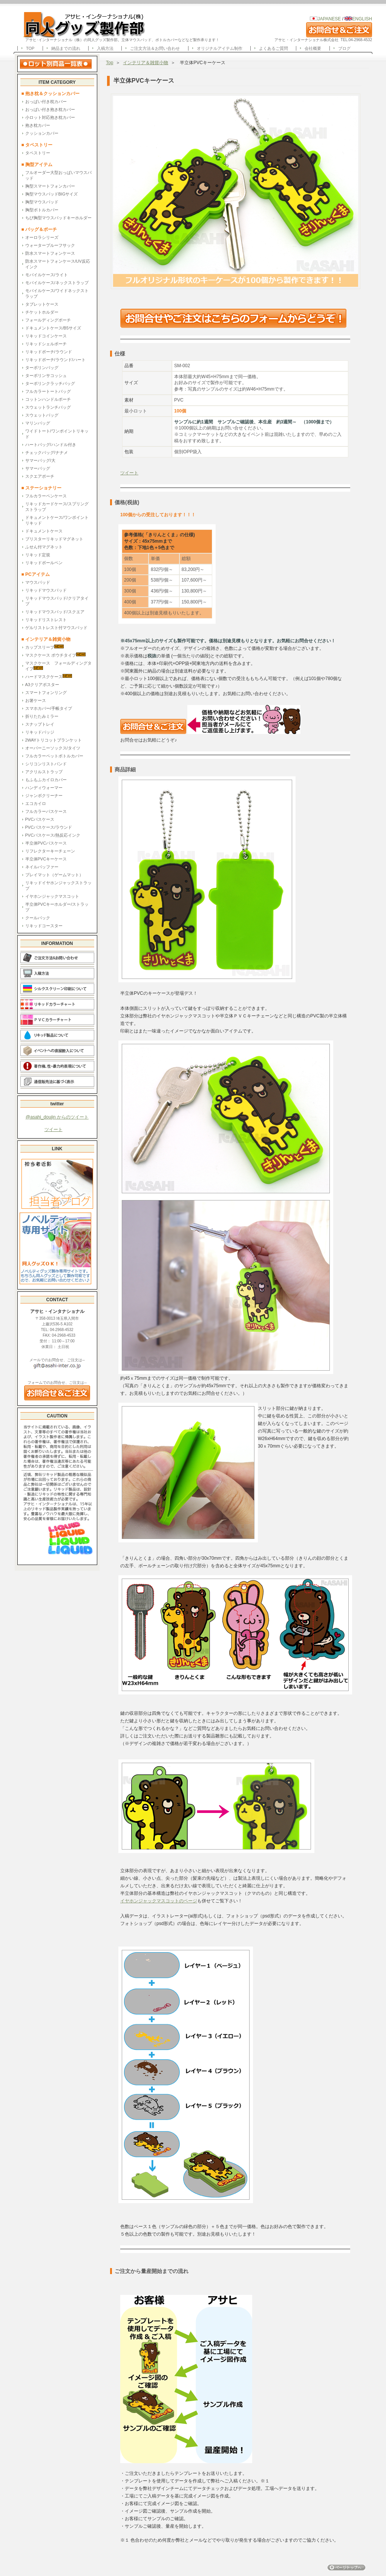 The width and height of the screenshot is (386, 2576). I want to click on ブログ, so click(344, 48).